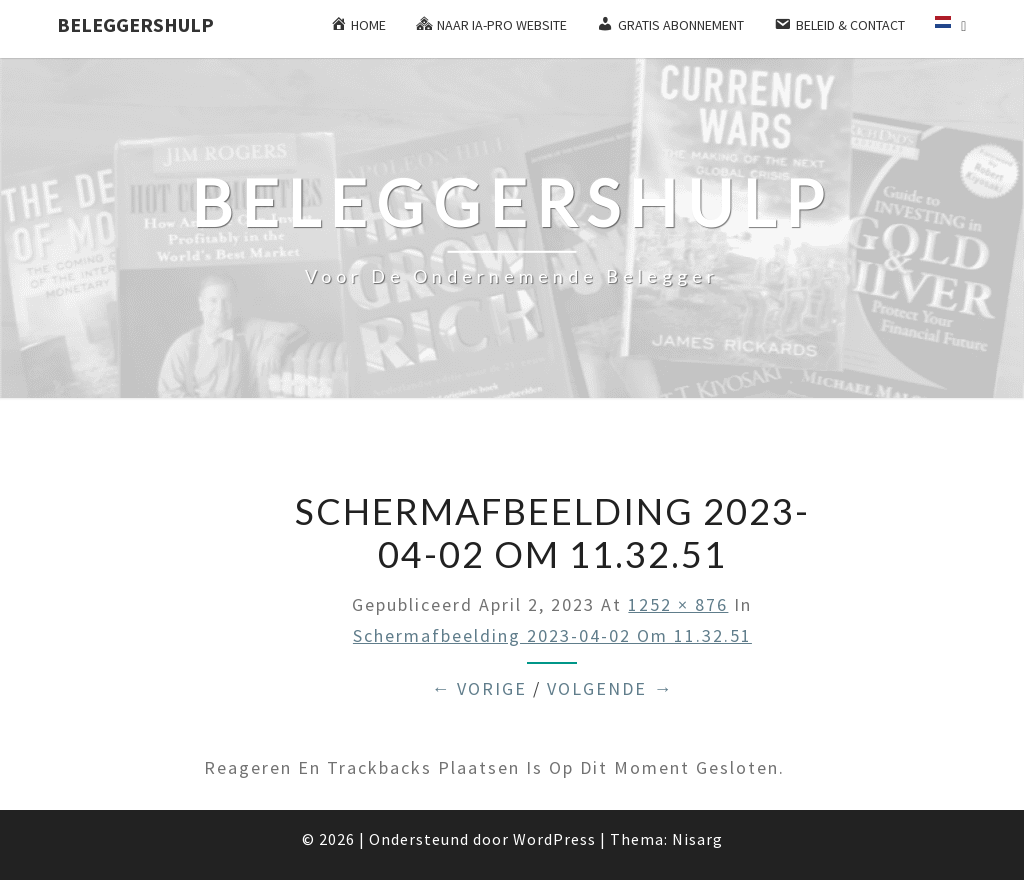  Describe the element at coordinates (479, 688) in the screenshot. I see `← Vorige` at that location.